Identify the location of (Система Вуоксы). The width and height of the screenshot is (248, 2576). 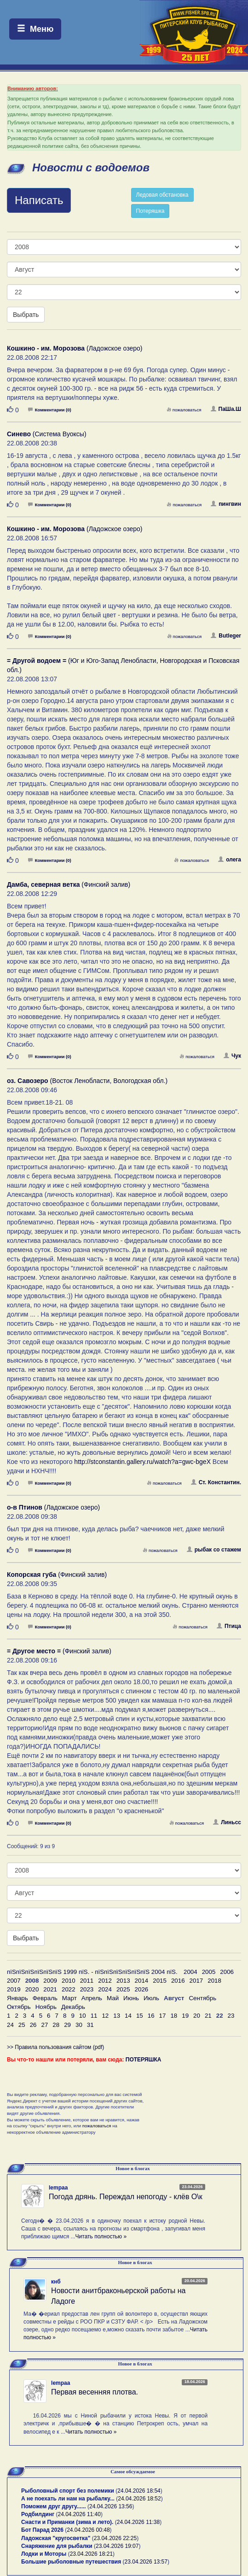
(47, 434).